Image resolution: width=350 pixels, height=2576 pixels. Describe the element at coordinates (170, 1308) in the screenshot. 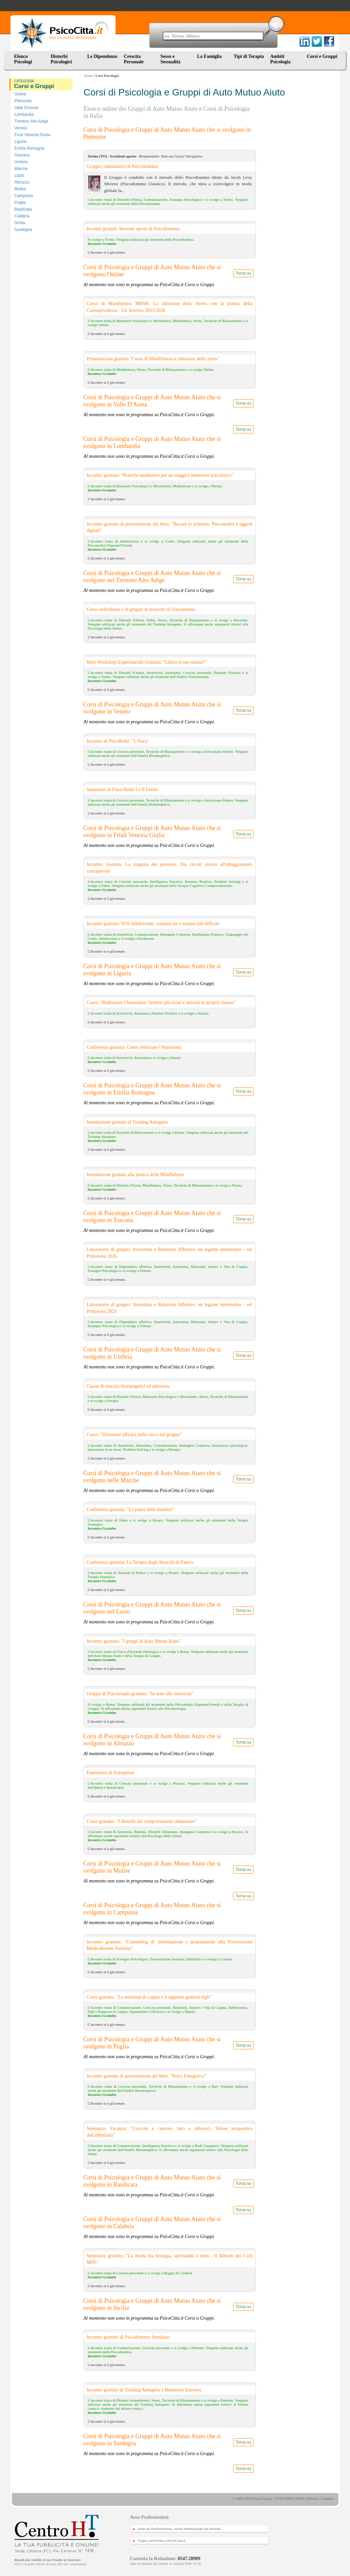

I see `Laboratorio di gruppo: Autostima e Relazioni Affettive, un legame strettissimo - ed. Primavera 2023` at that location.